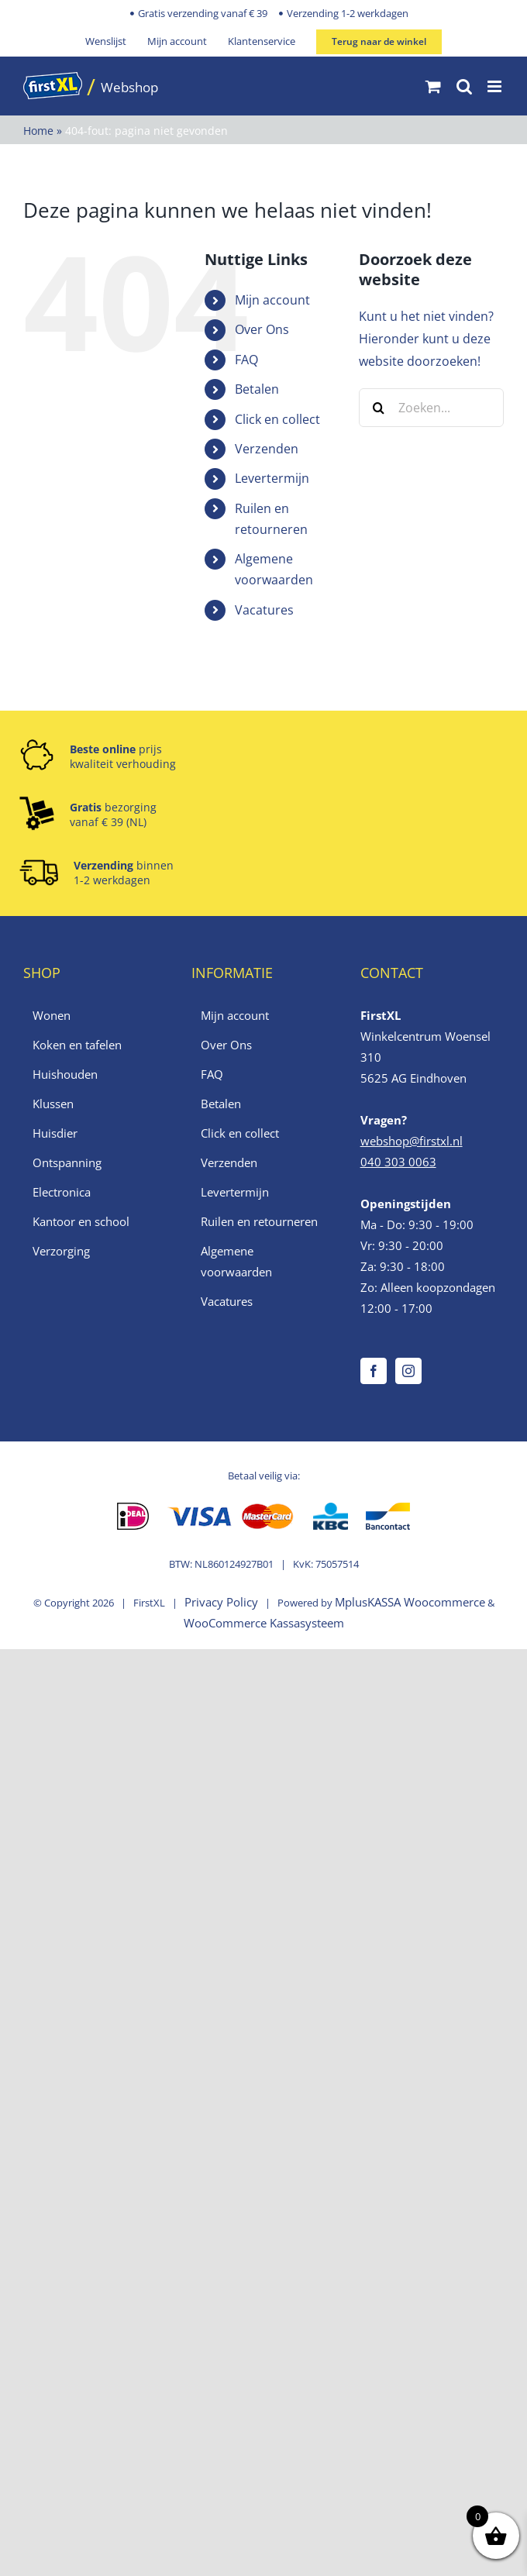  Describe the element at coordinates (433, 86) in the screenshot. I see `[Toggle mobile cart]` at that location.